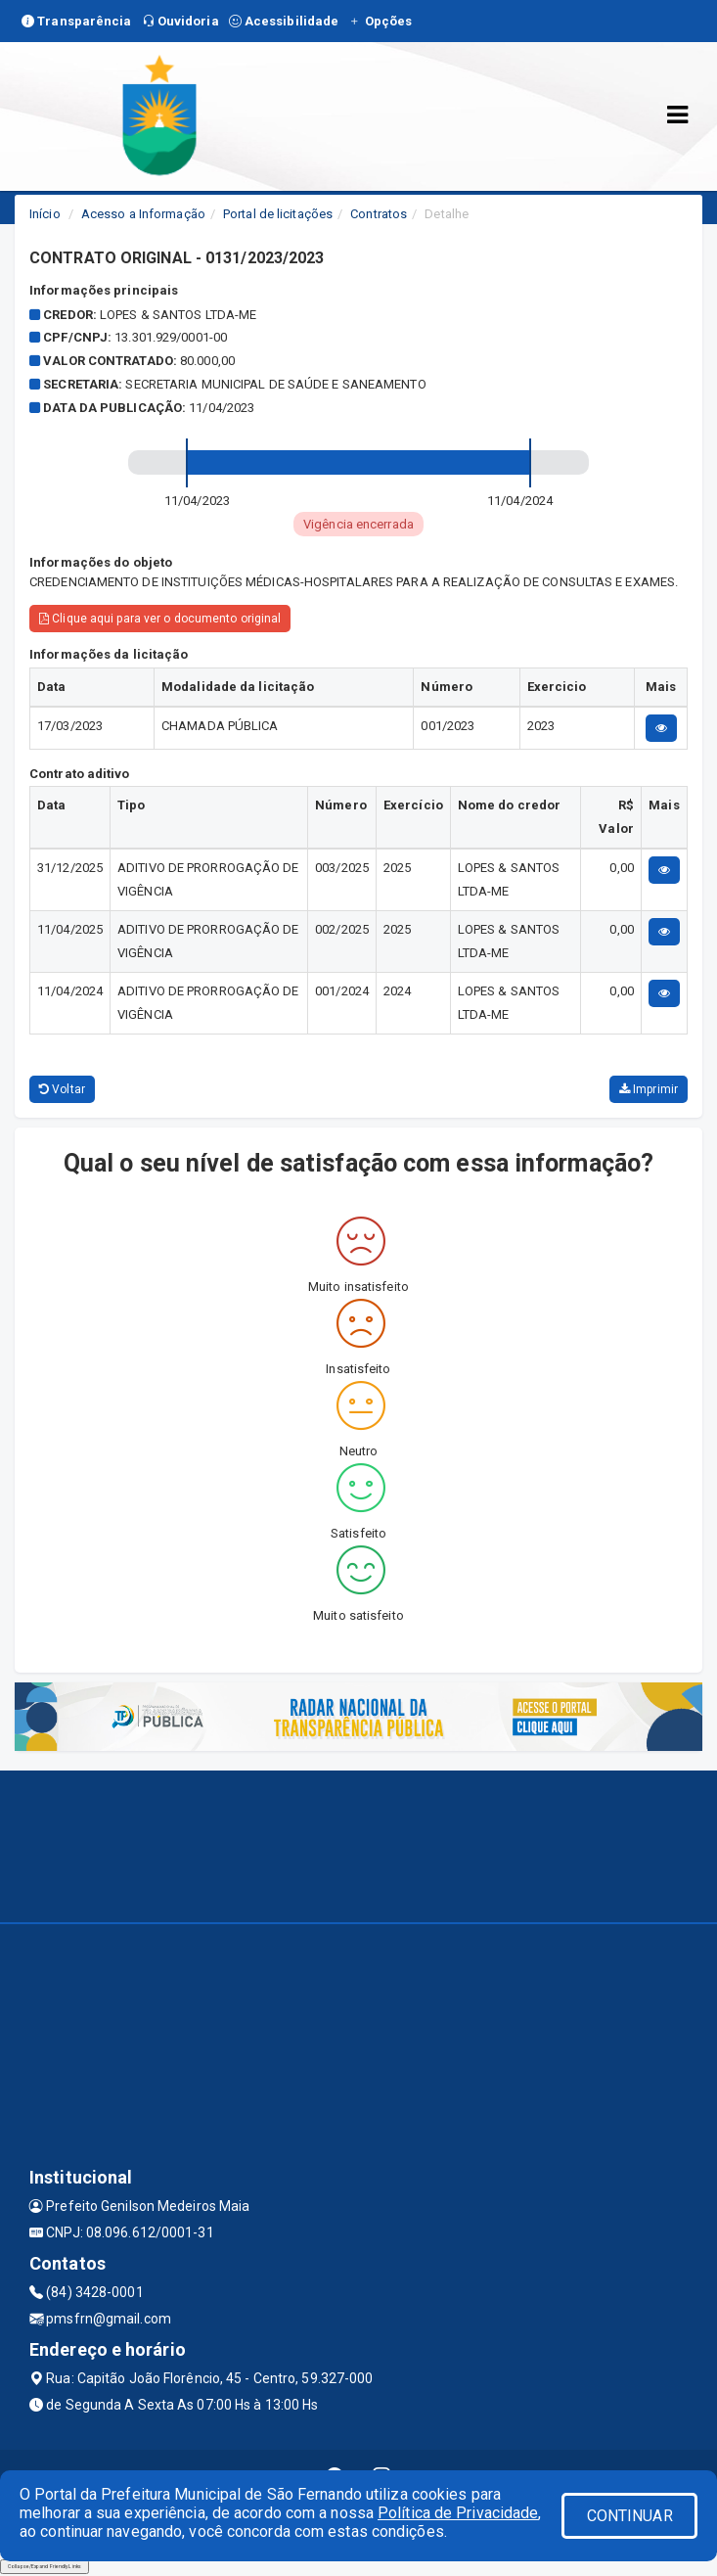 This screenshot has height=2576, width=717. What do you see at coordinates (278, 214) in the screenshot?
I see `Portal de licitações` at bounding box center [278, 214].